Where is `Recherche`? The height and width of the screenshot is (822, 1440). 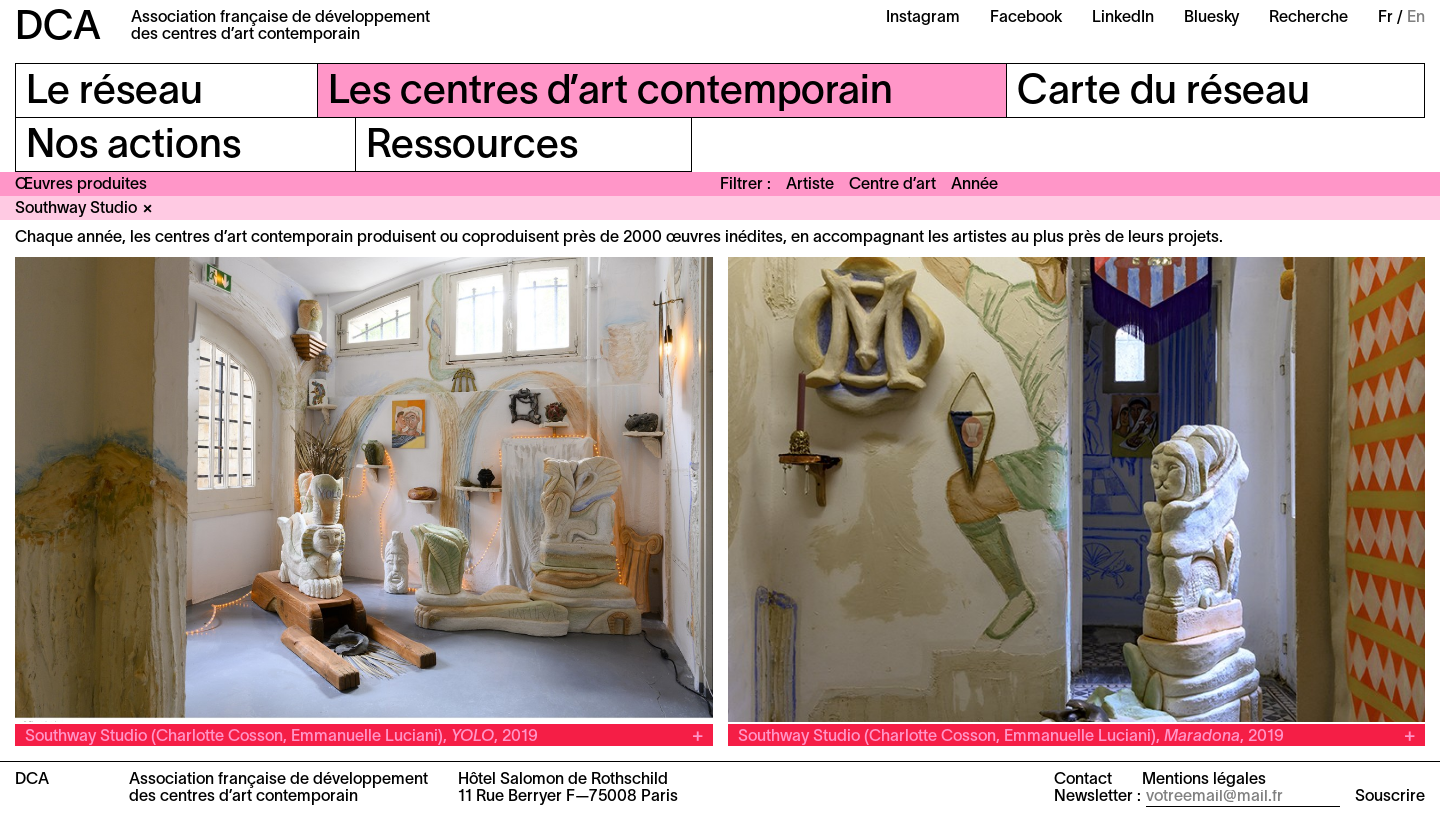 Recherche is located at coordinates (1308, 18).